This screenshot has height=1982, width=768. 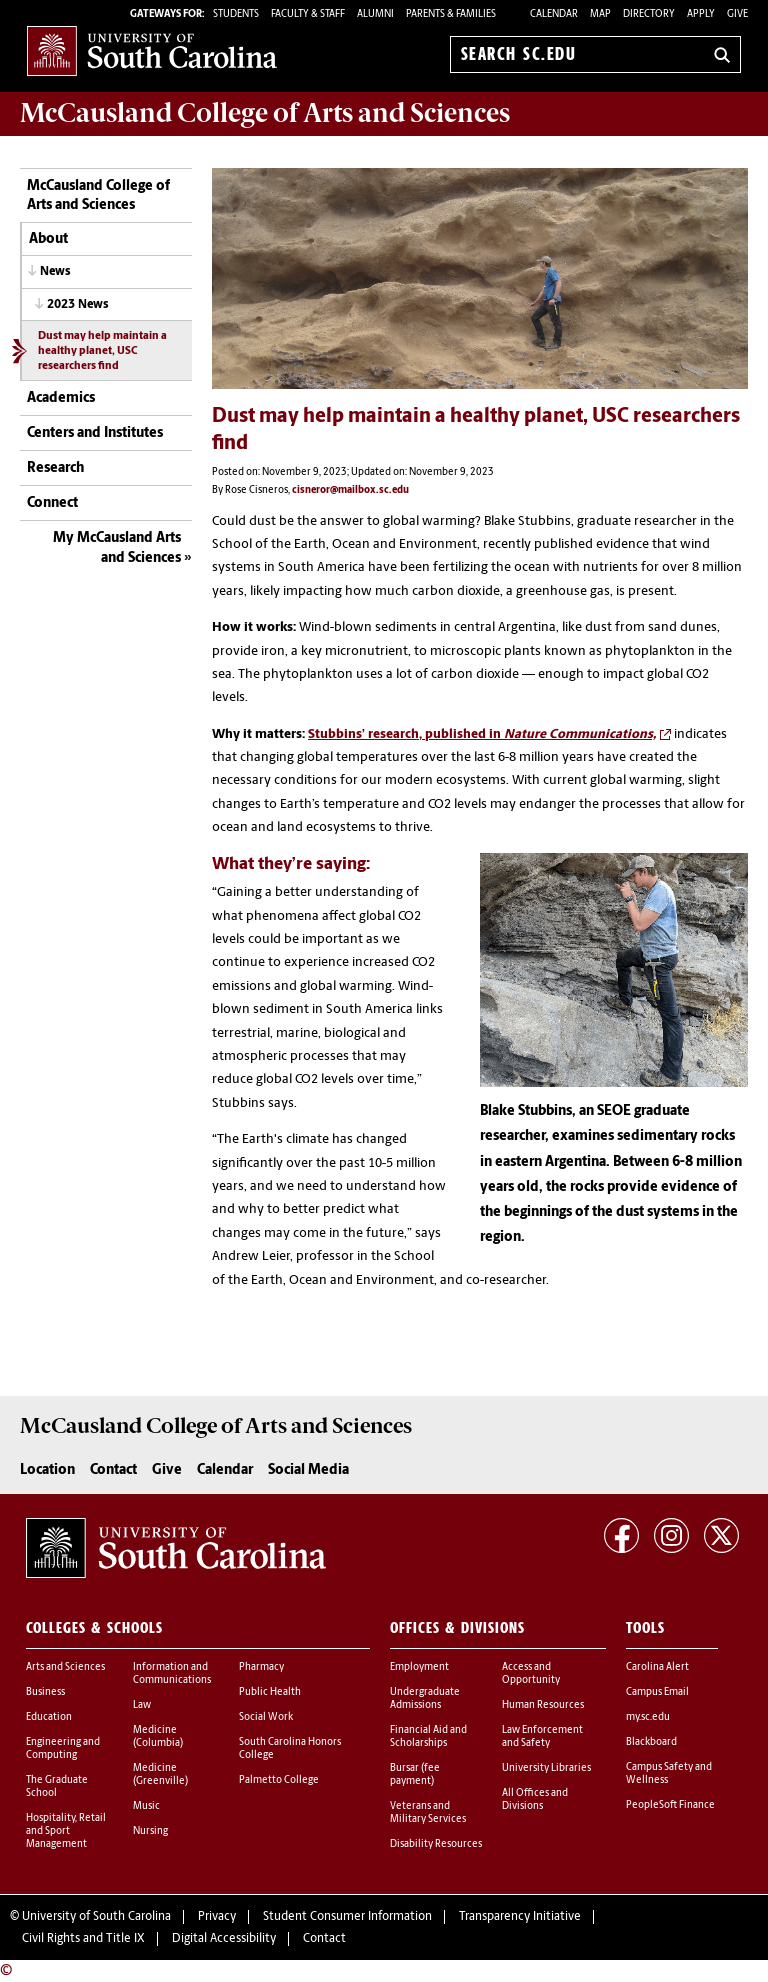 I want to click on Nursing, so click(x=150, y=1831).